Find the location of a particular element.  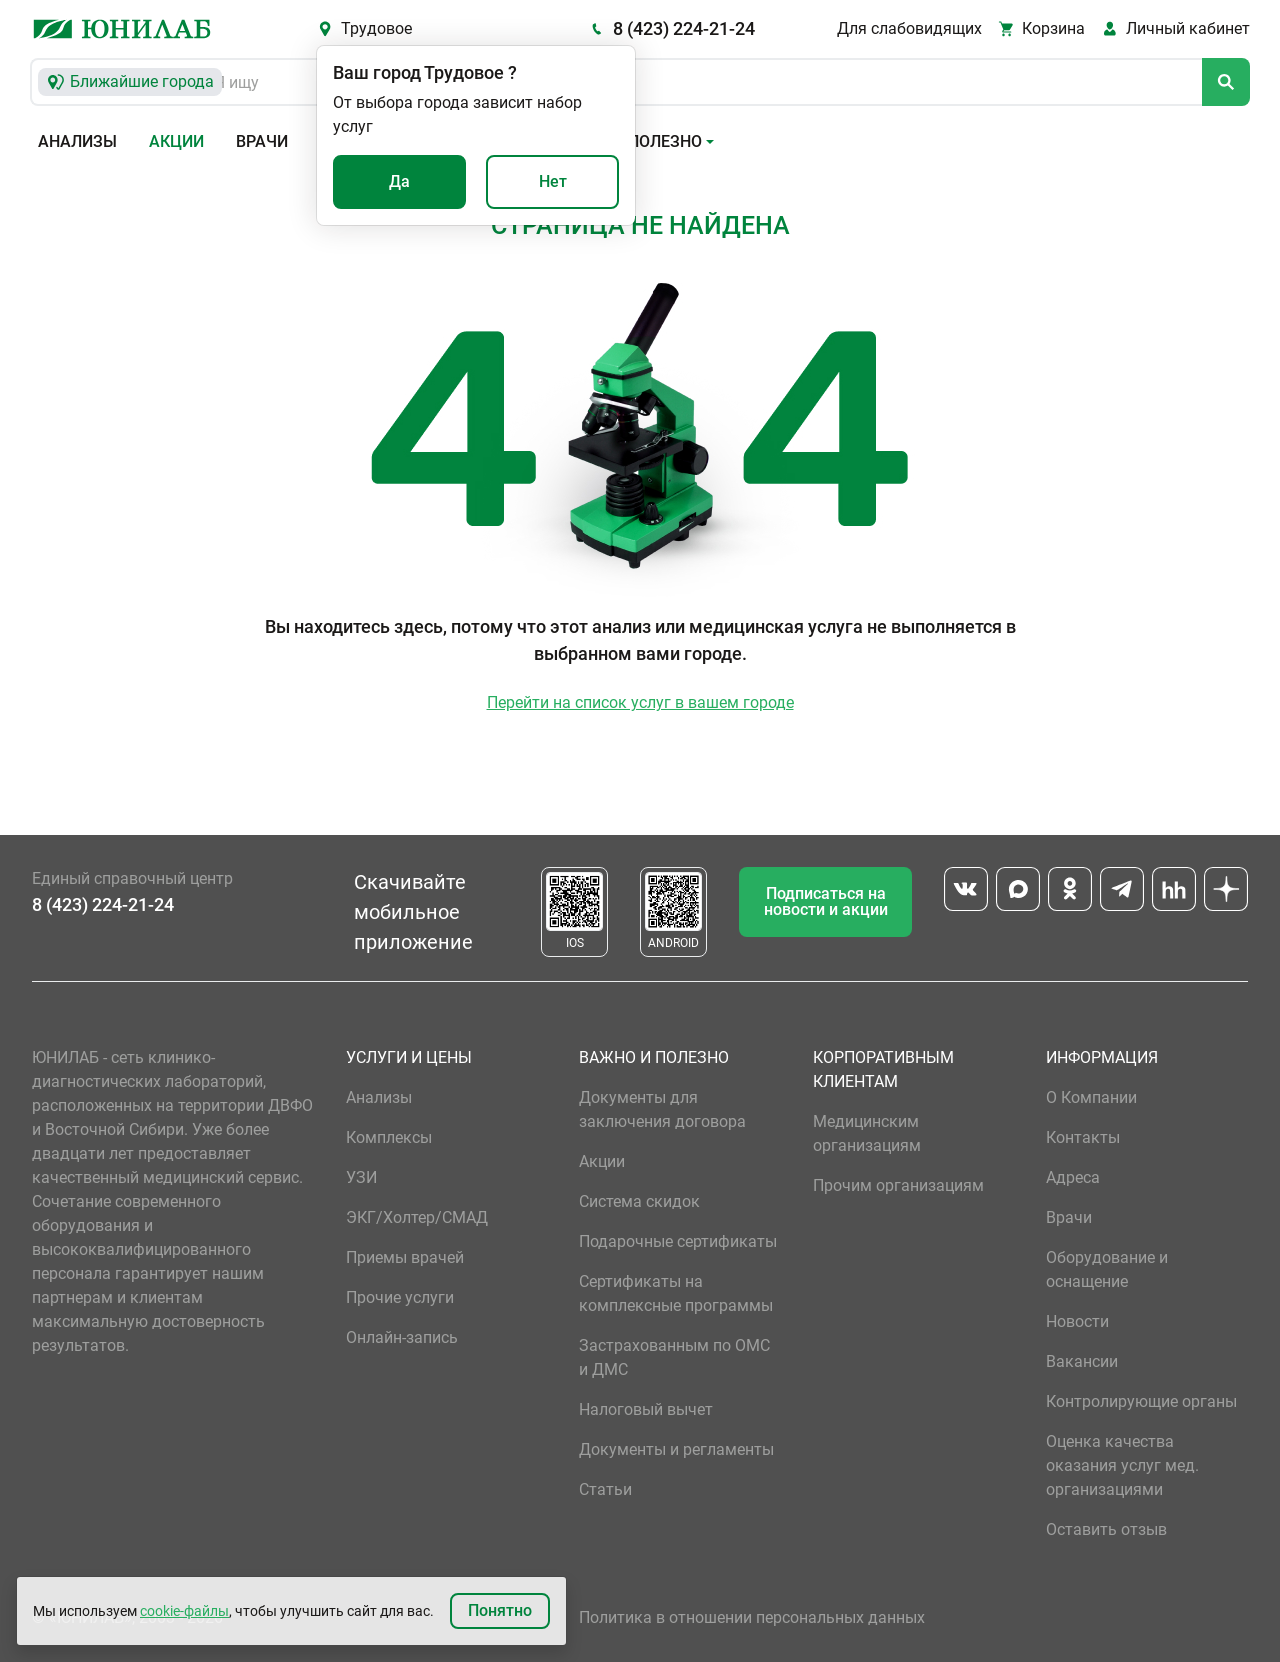

Нет is located at coordinates (553, 181).